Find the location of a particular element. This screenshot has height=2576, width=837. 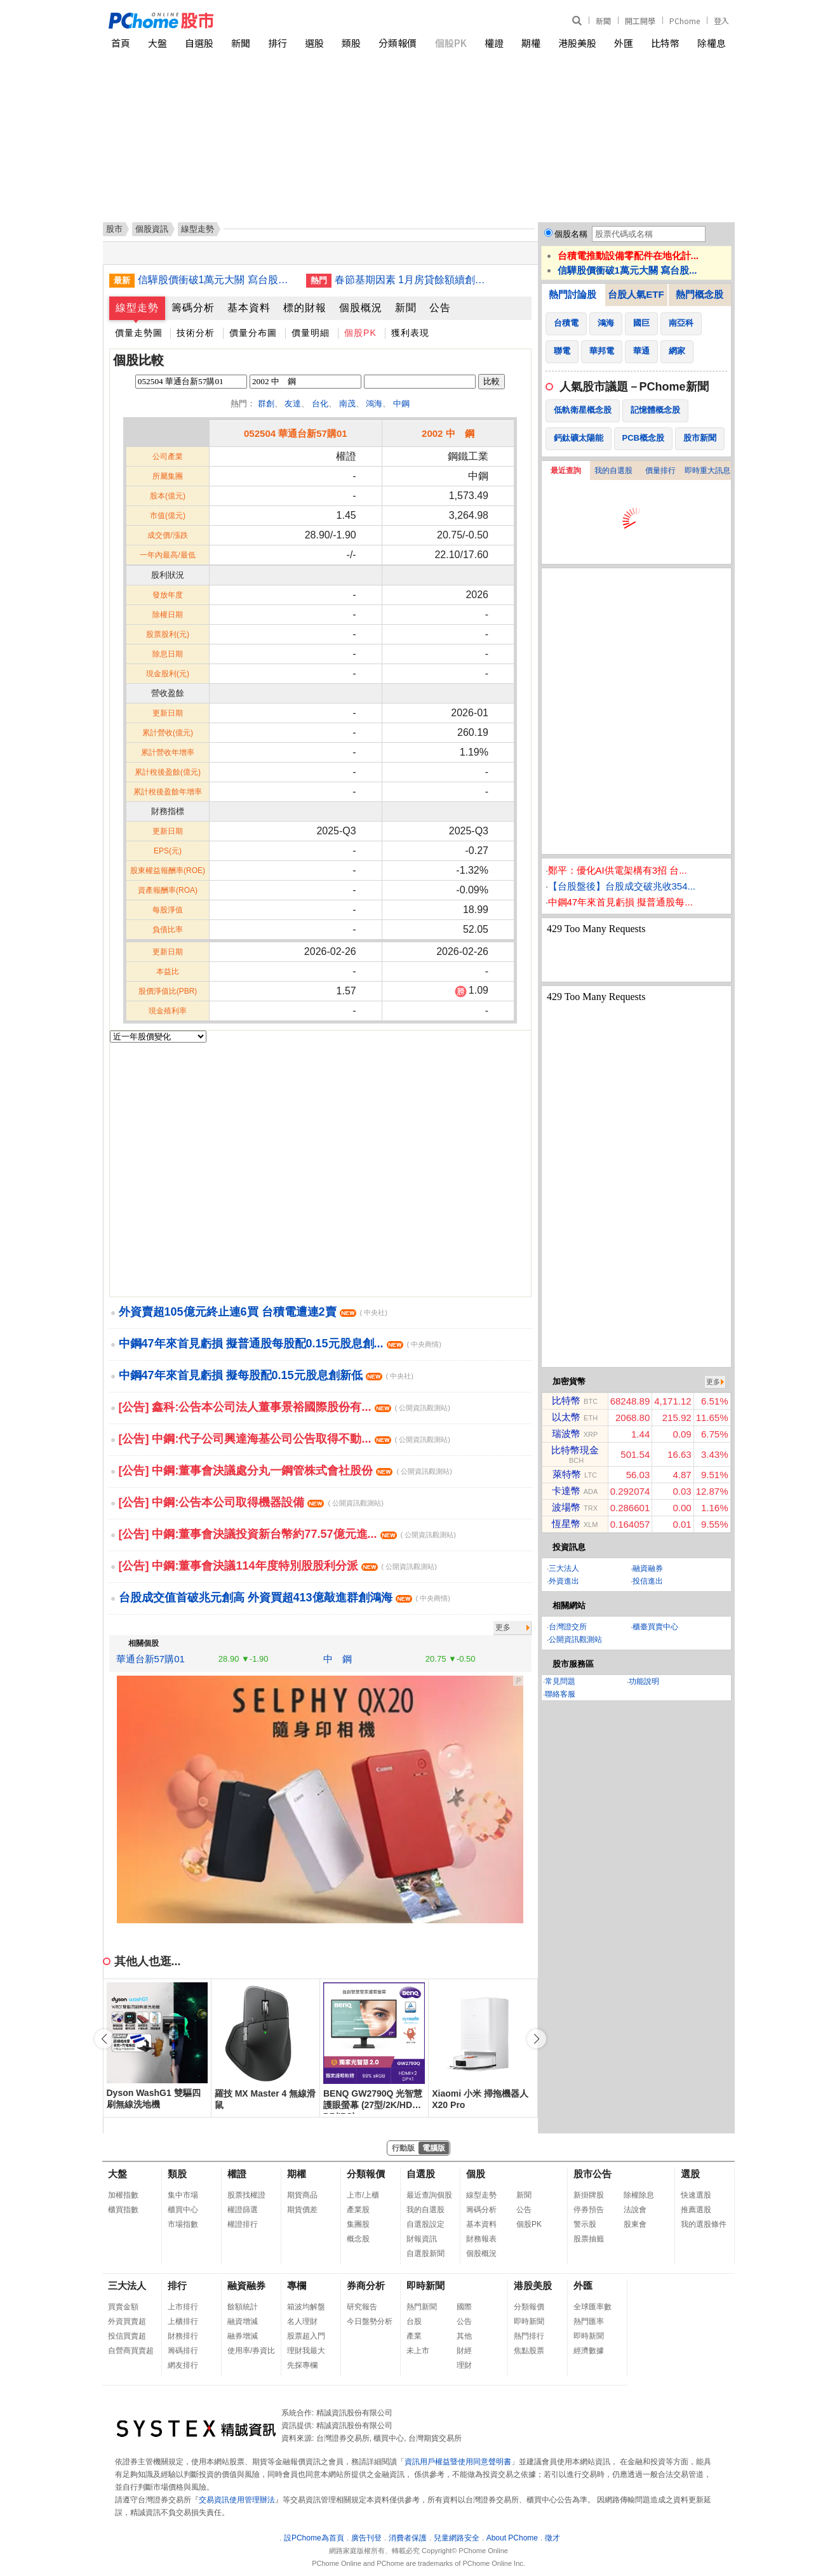

友達 is located at coordinates (293, 403).